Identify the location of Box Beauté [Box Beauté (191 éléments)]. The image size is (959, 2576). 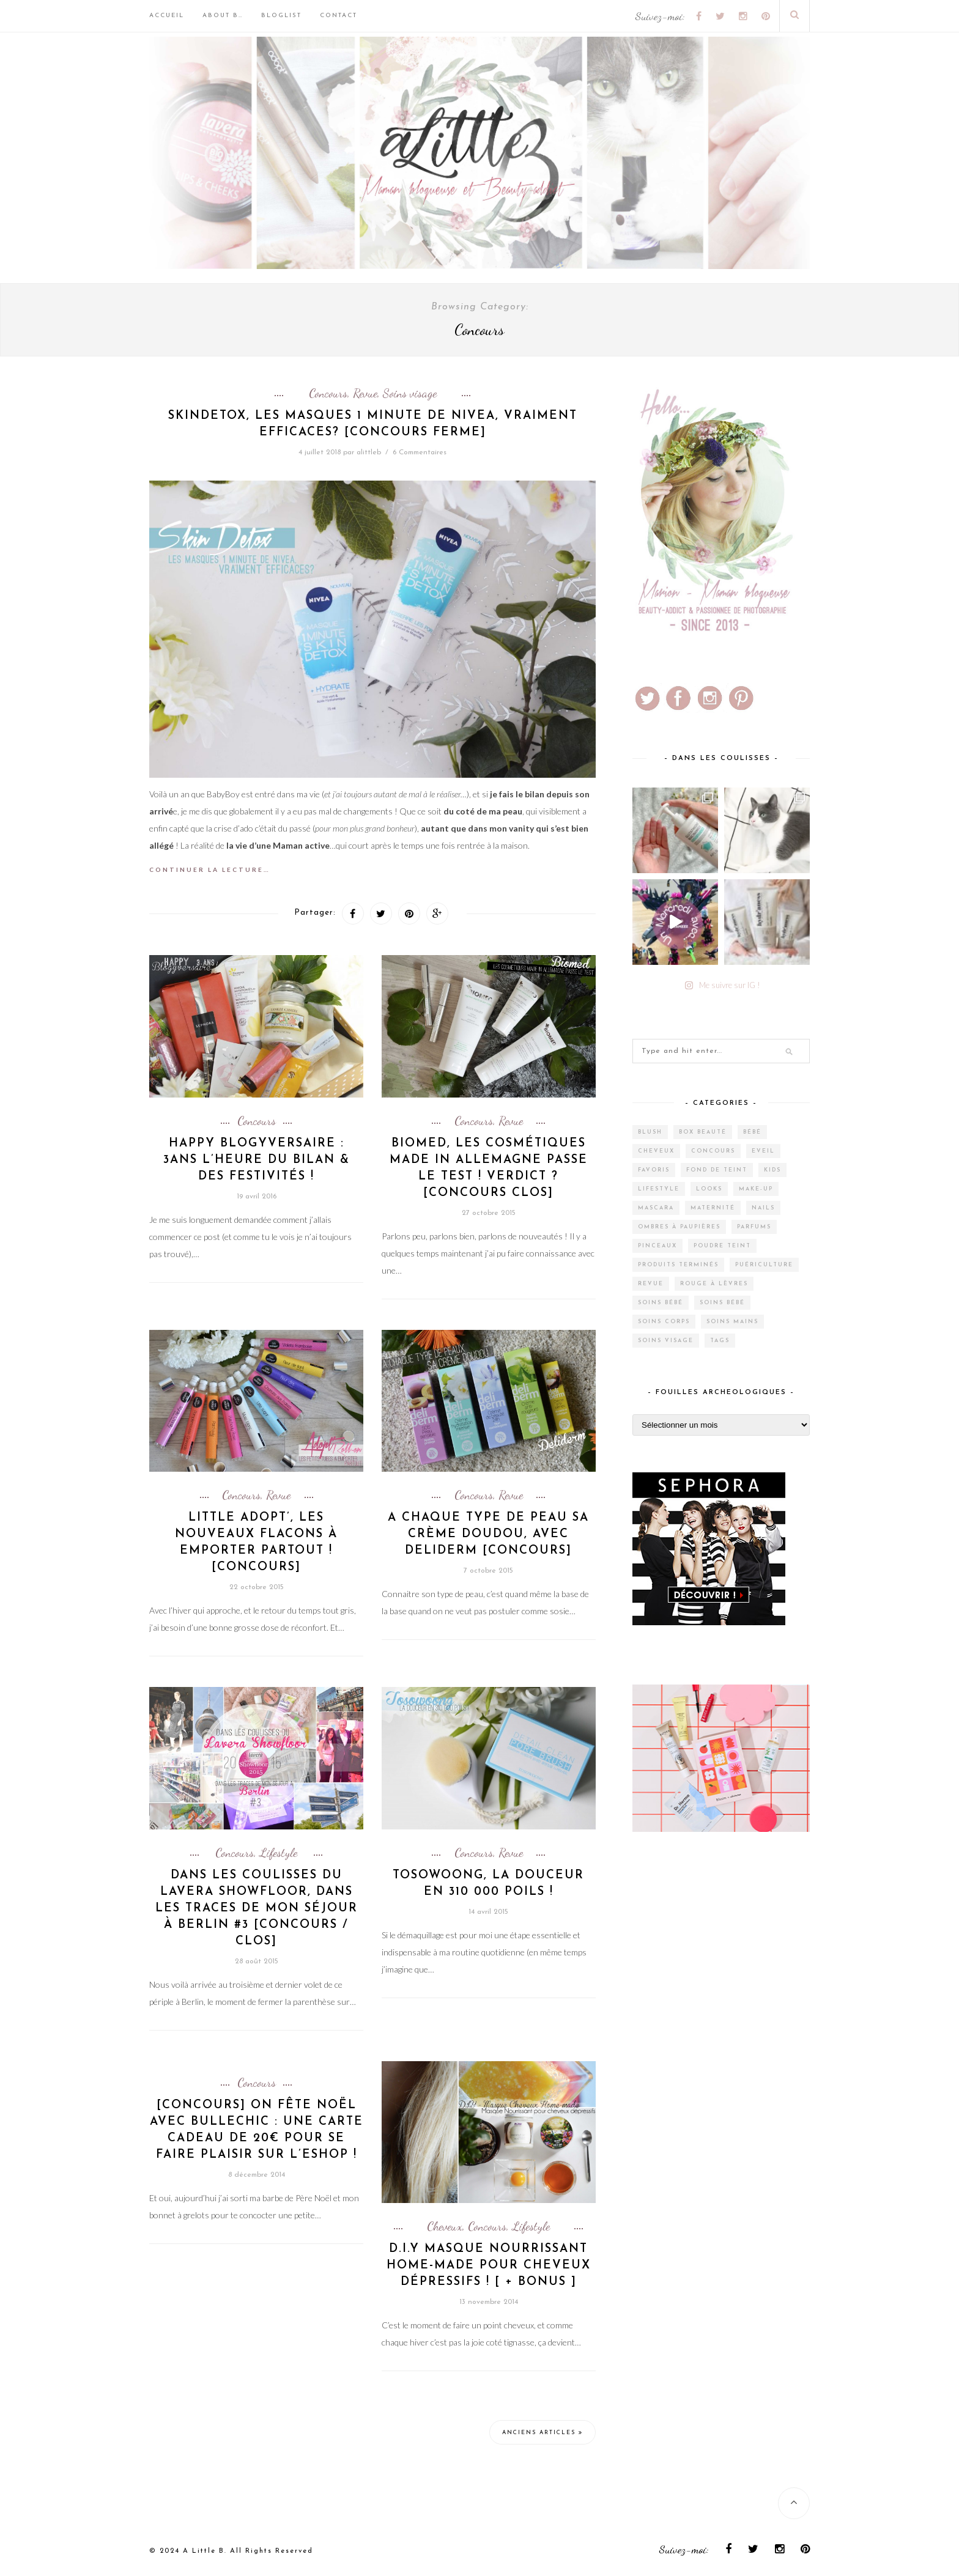
(703, 1132).